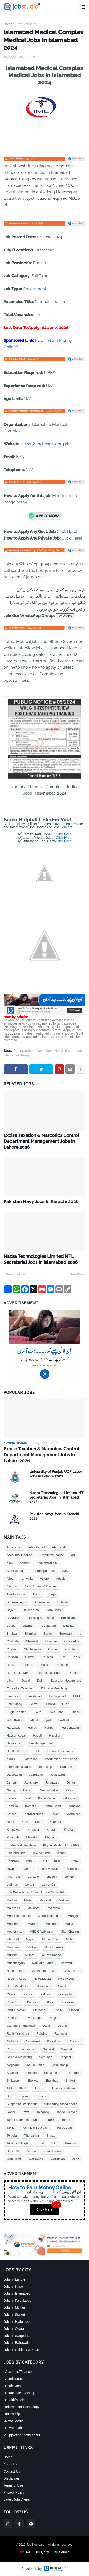 This screenshot has height=2576, width=89. What do you see at coordinates (9, 2096) in the screenshot?
I see `Sui` at bounding box center [9, 2096].